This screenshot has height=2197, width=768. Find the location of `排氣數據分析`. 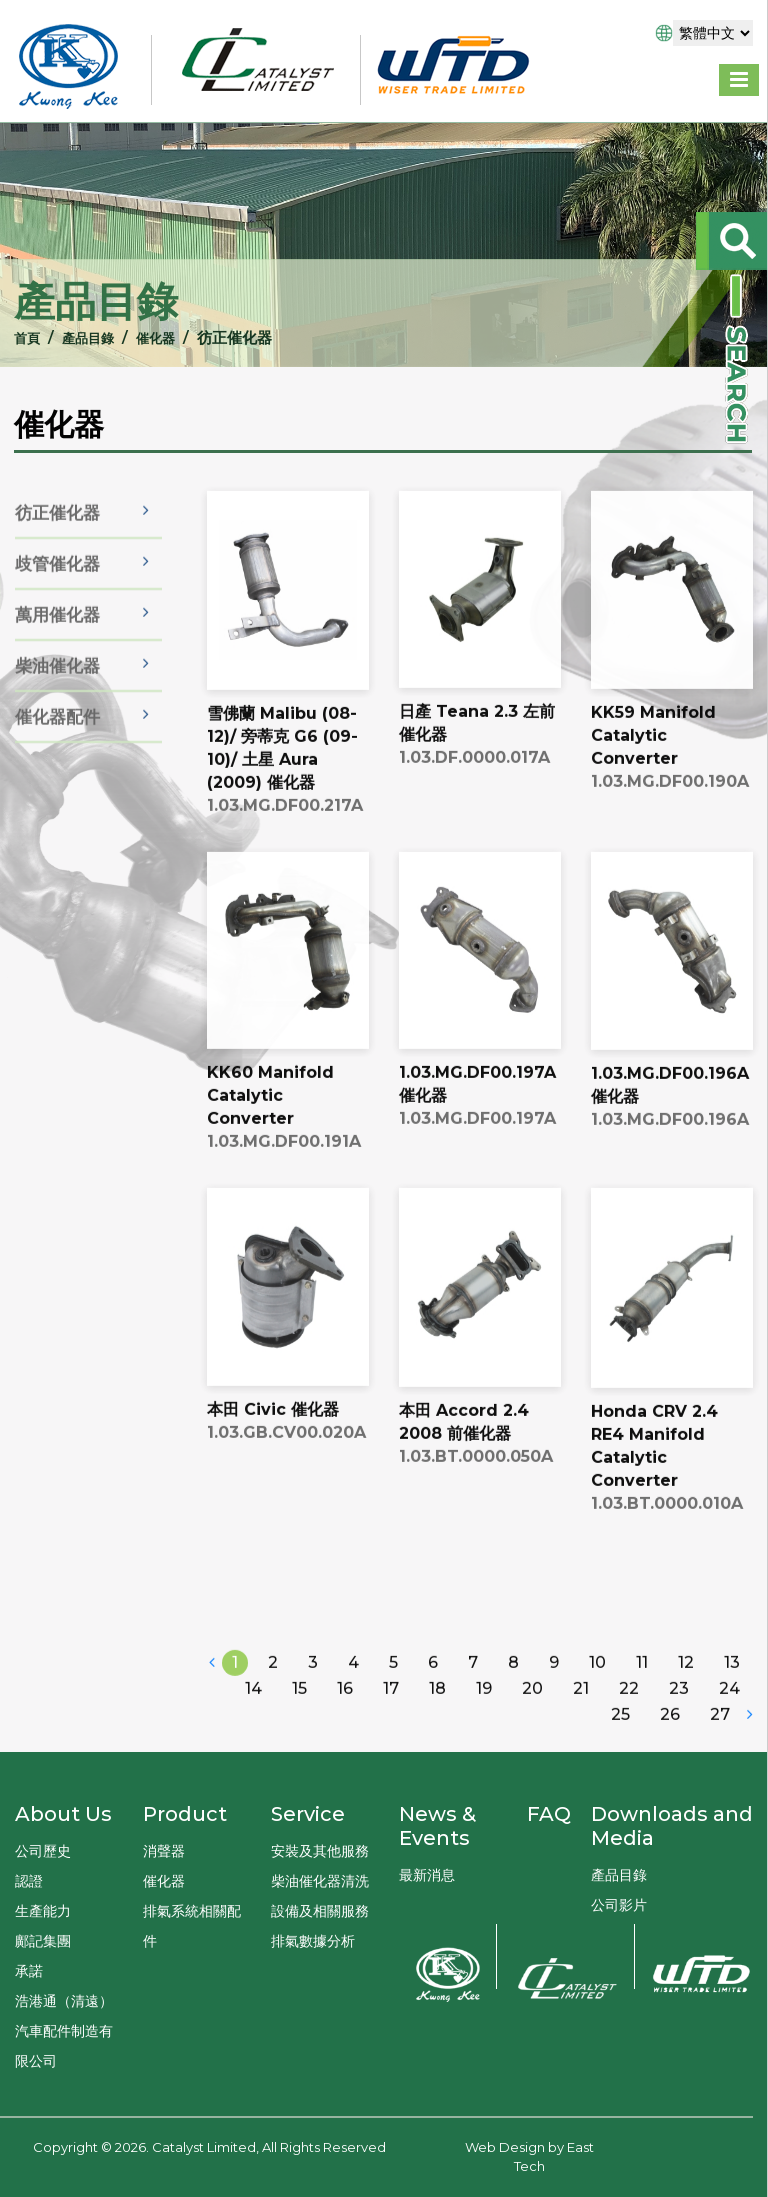

排氣數據分析 is located at coordinates (313, 1941).